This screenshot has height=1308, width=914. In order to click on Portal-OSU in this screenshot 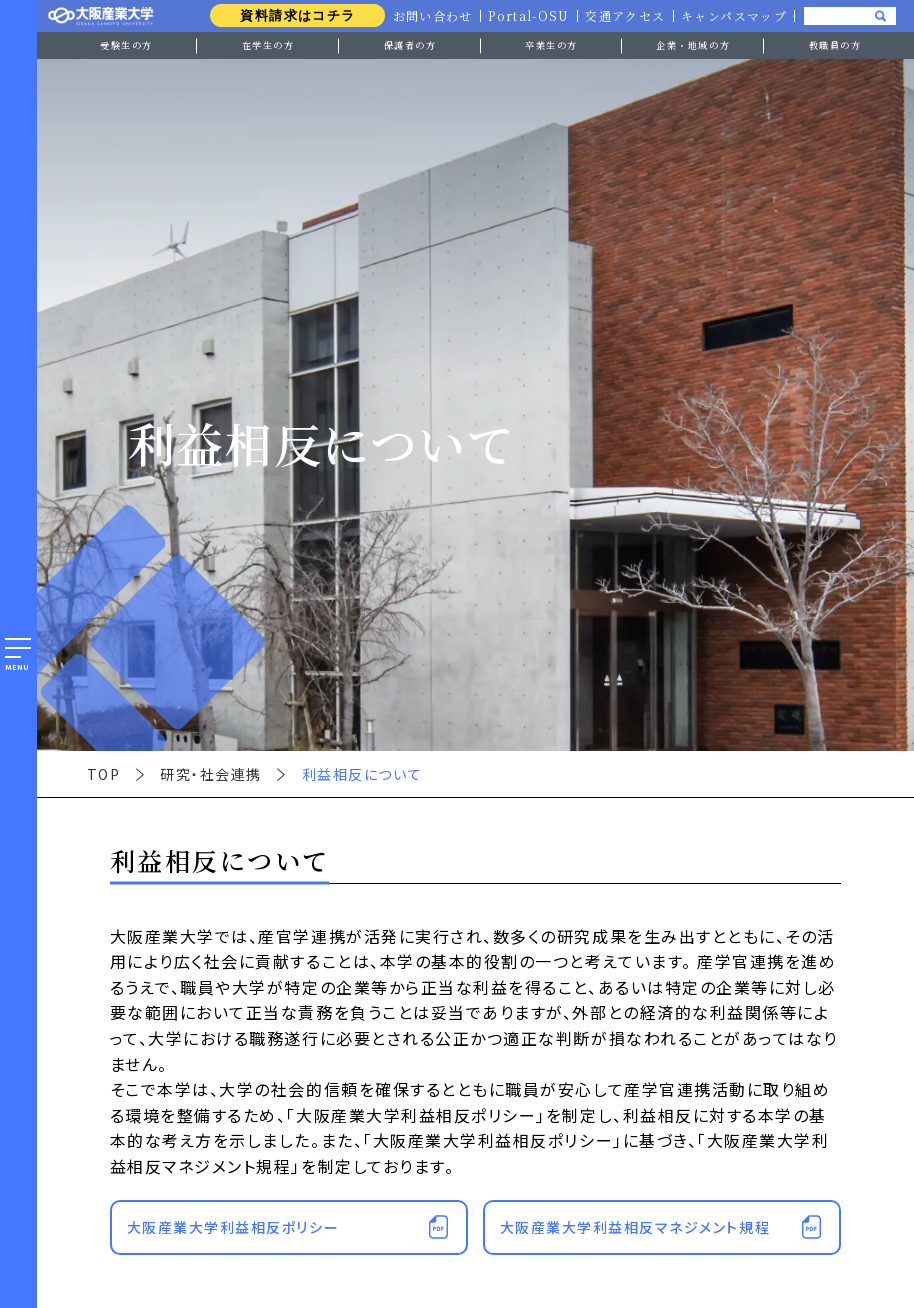, I will do `click(525, 16)`.